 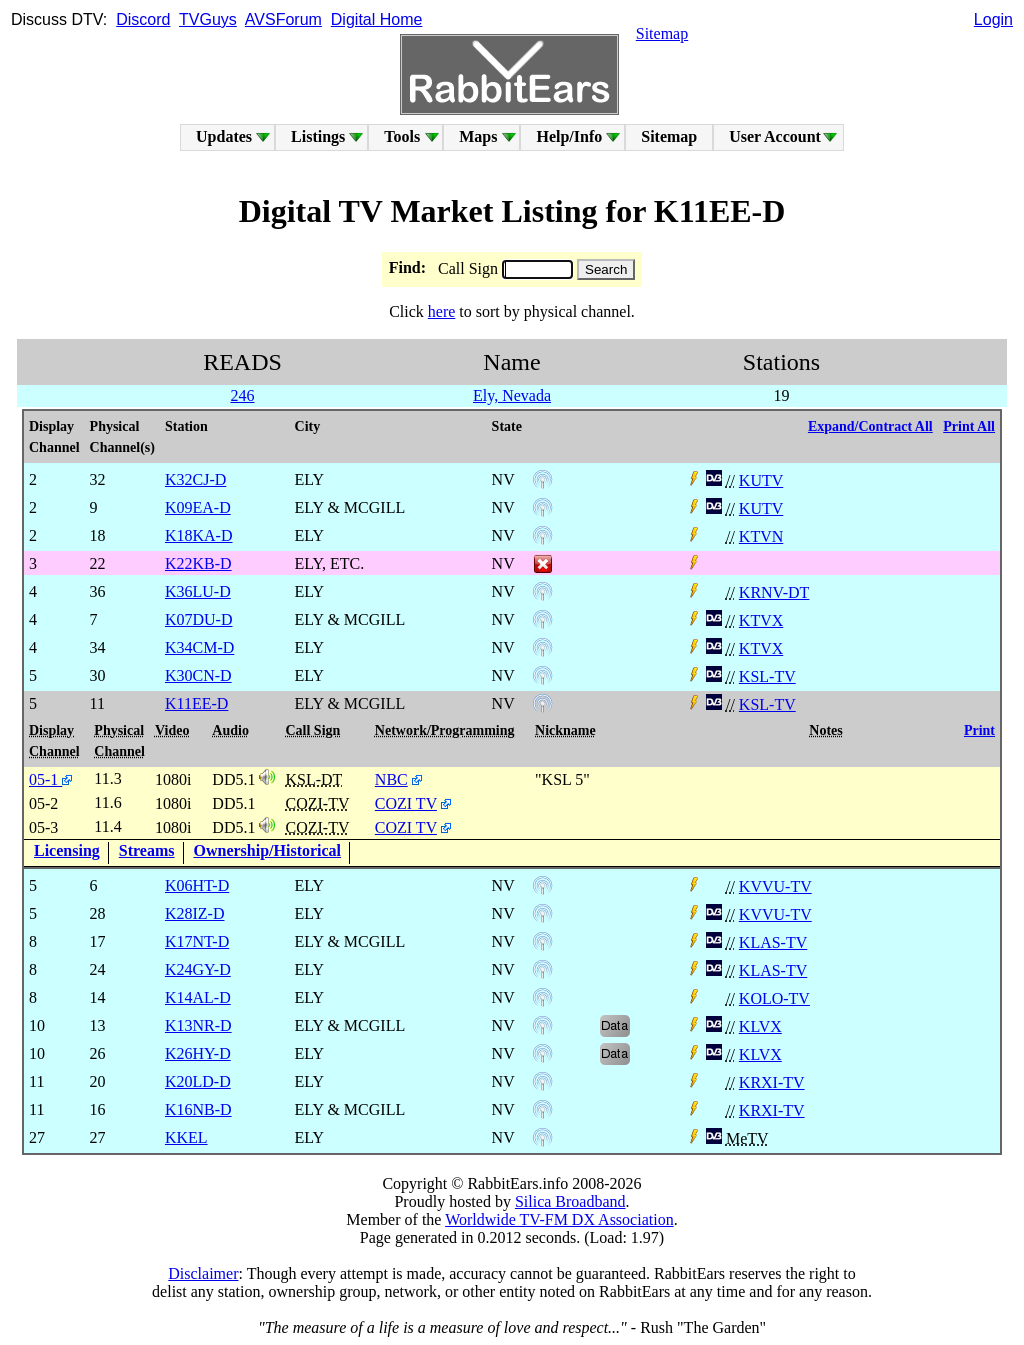 What do you see at coordinates (774, 998) in the screenshot?
I see `KOLO-TV` at bounding box center [774, 998].